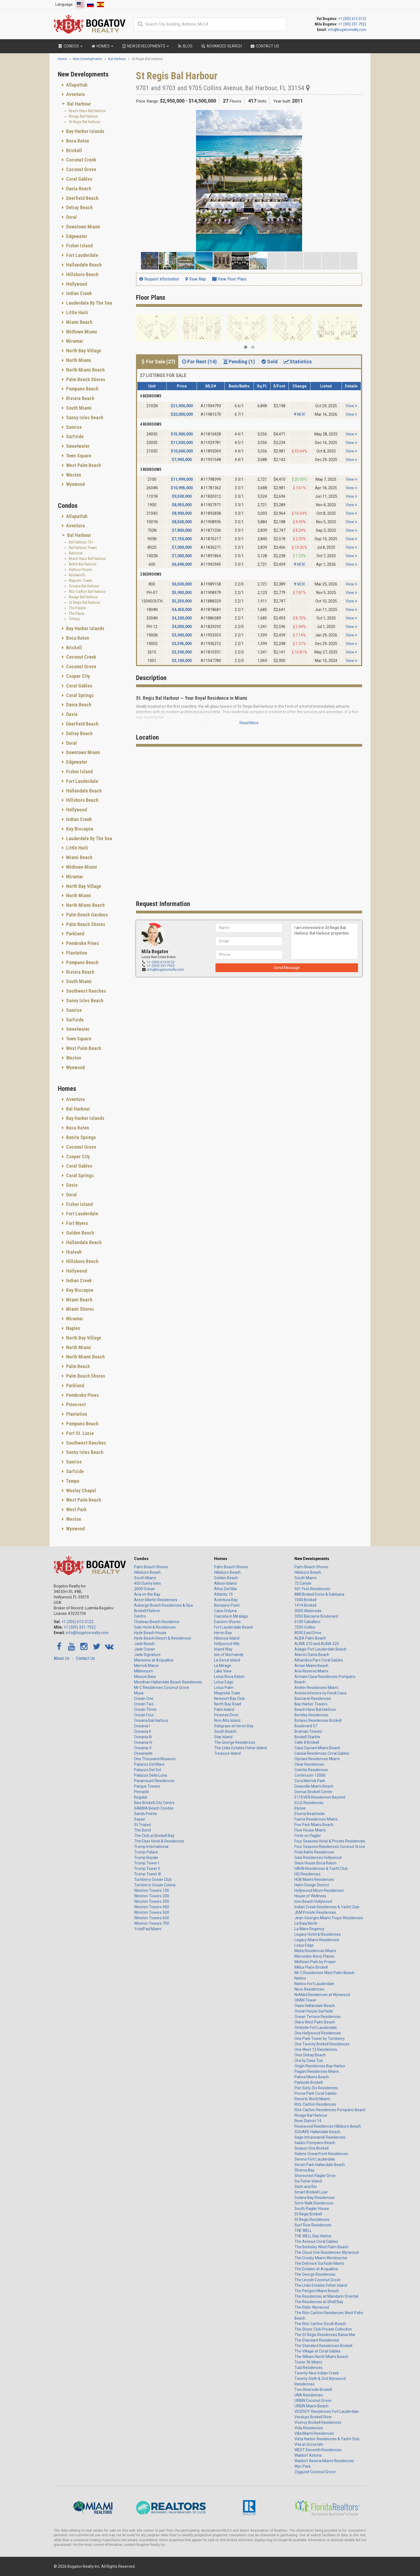  Describe the element at coordinates (240, 1748) in the screenshot. I see `The Links Estates Fisher Island` at that location.